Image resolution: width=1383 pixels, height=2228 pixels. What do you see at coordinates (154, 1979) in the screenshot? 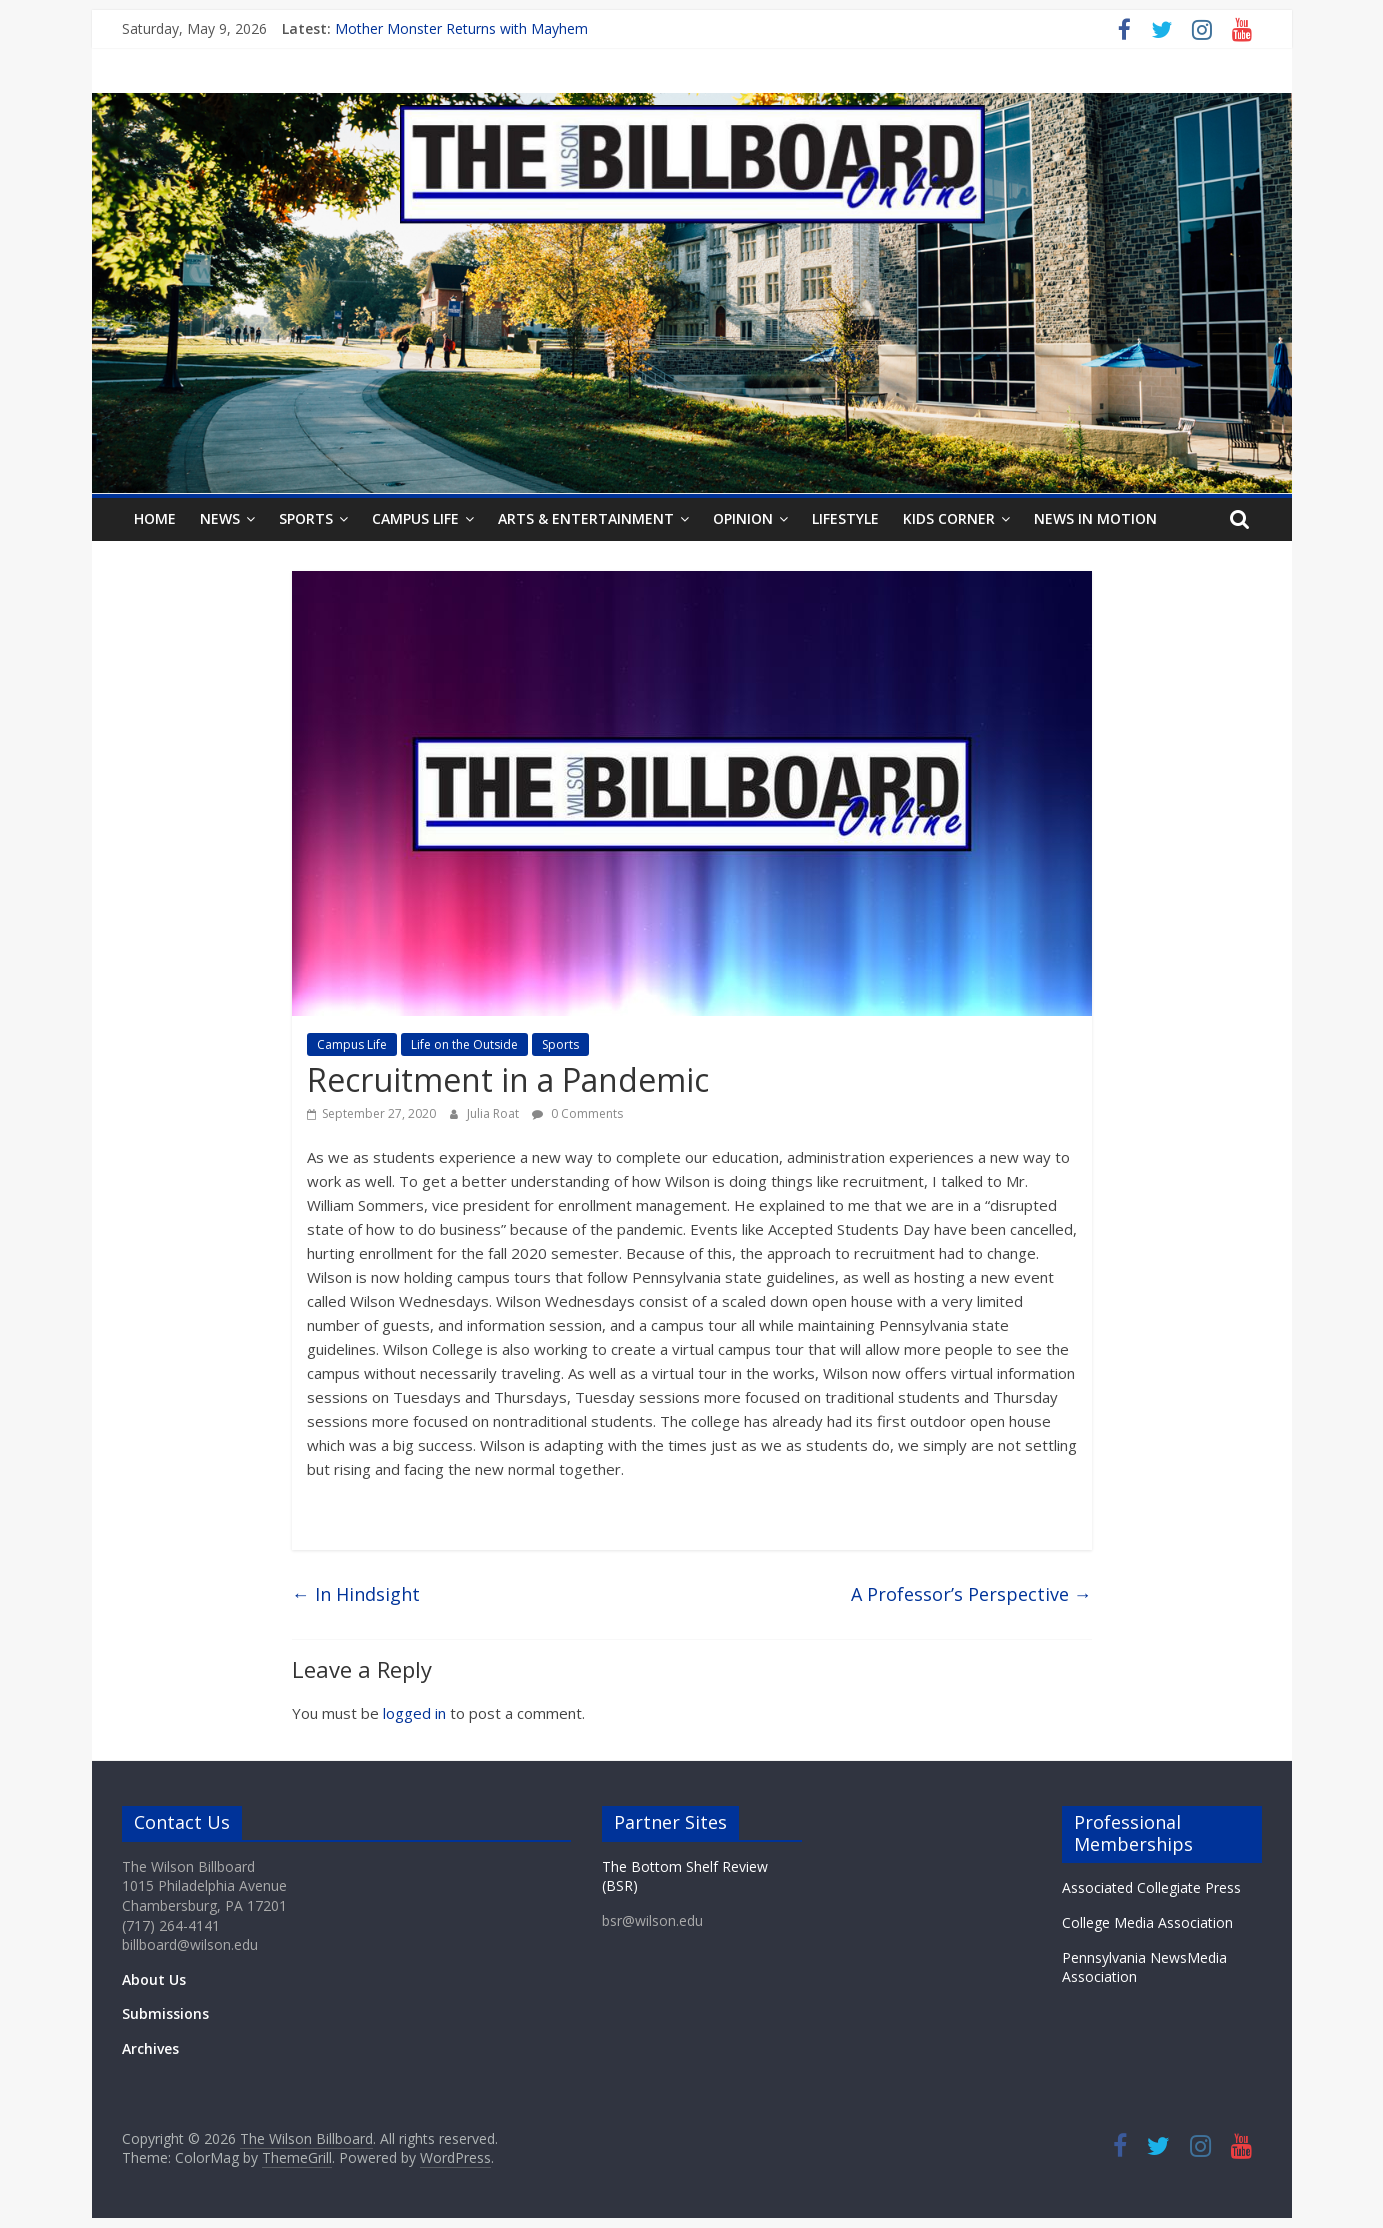
I see `About Us` at bounding box center [154, 1979].